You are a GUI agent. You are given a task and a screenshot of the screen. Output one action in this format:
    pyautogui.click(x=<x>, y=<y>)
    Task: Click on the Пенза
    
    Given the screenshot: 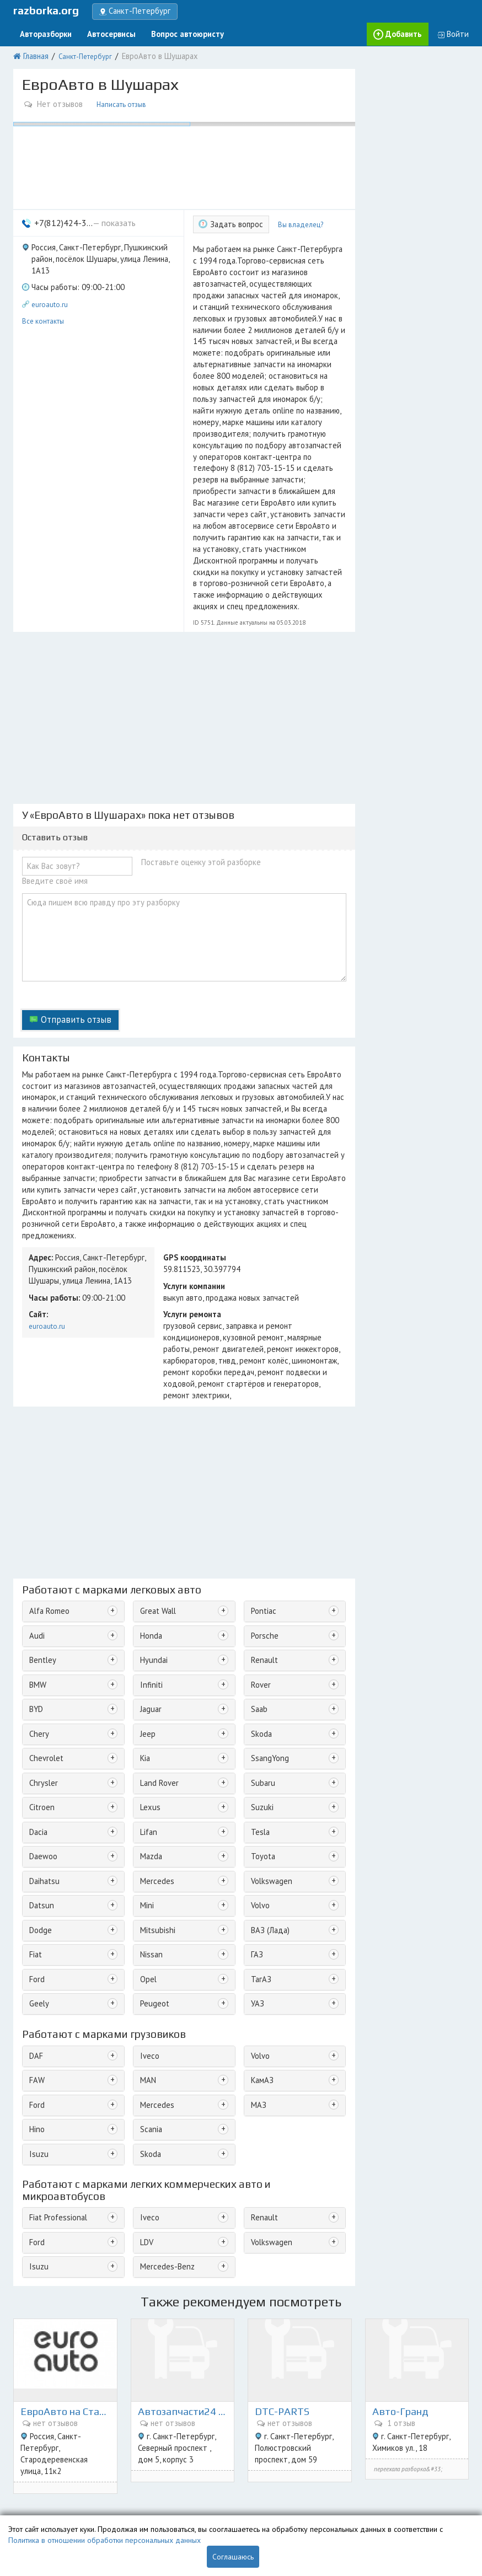 What is the action you would take?
    pyautogui.click(x=329, y=2502)
    